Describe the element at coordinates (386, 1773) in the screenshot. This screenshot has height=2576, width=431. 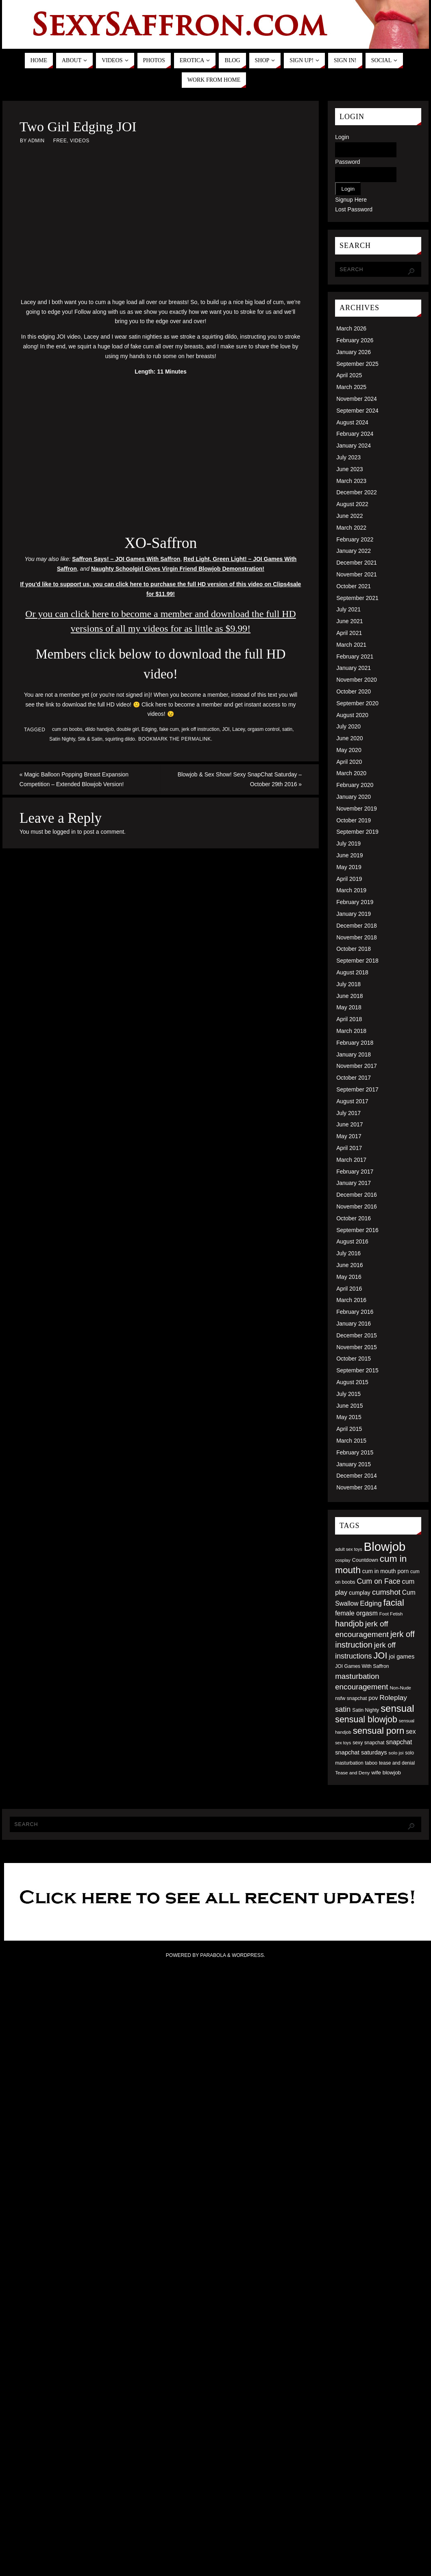
I see `wife blowjob [wife blowjob (58 items)]` at that location.